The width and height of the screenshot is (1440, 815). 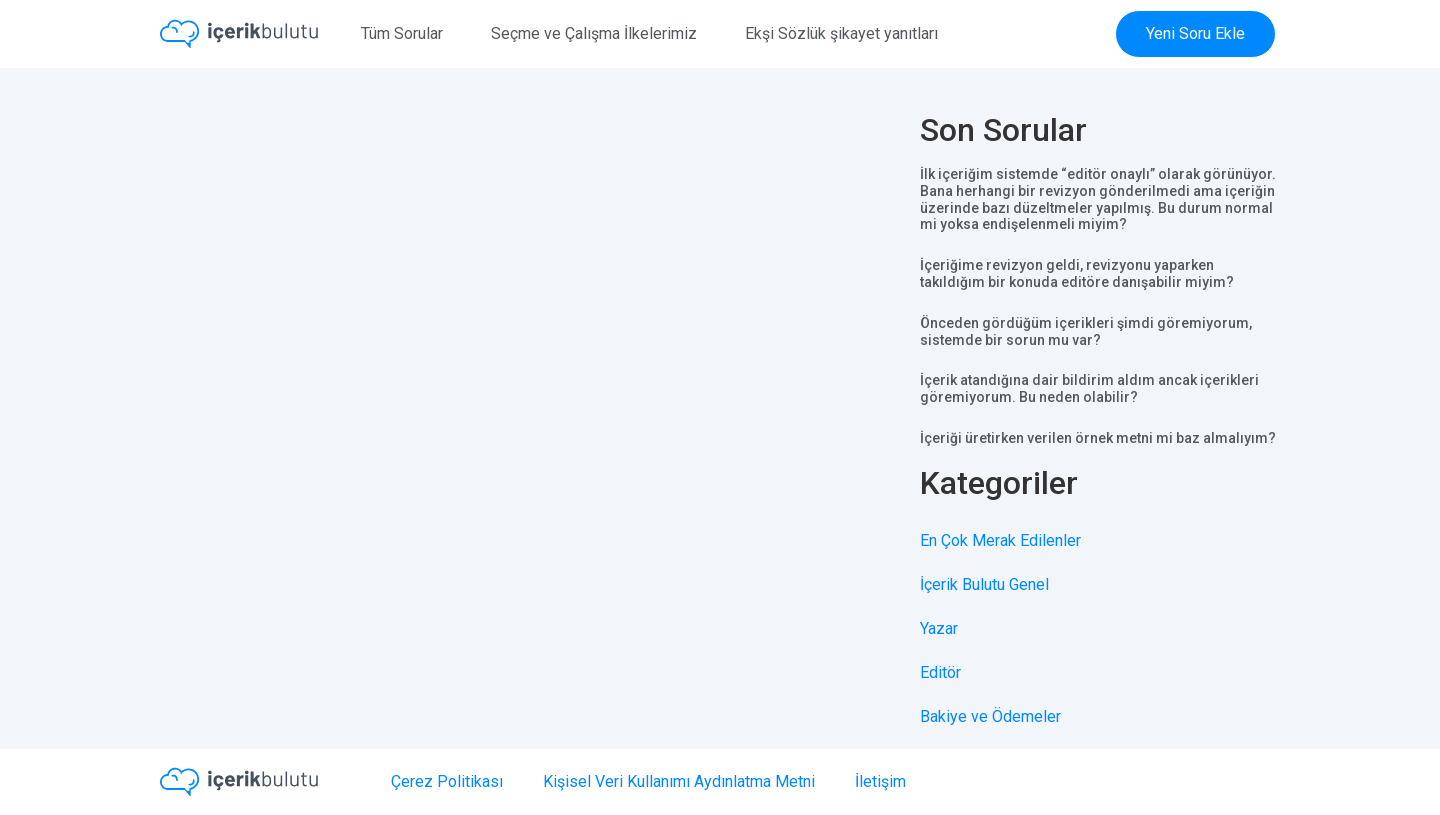 I want to click on Çerez Politikası, so click(x=447, y=781).